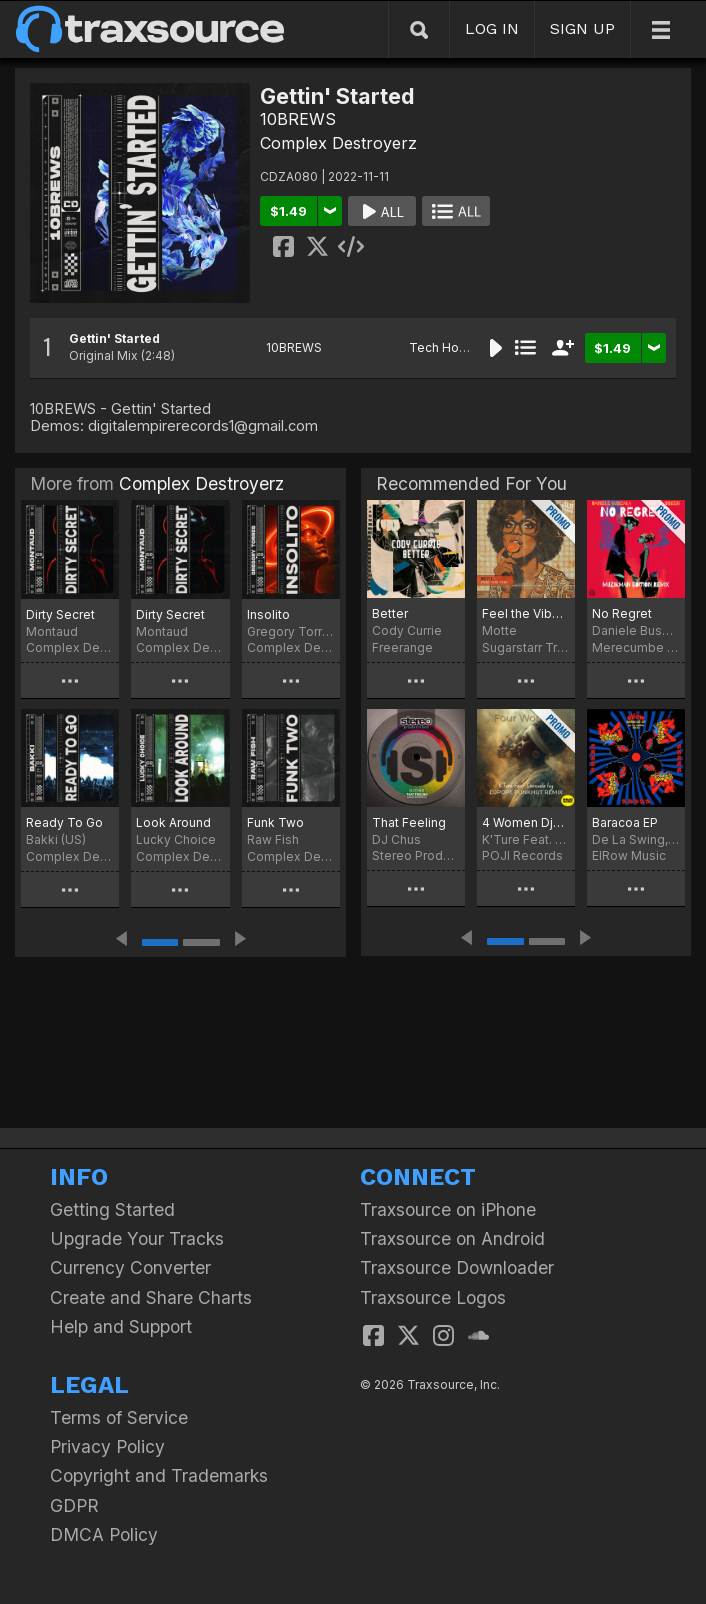  Describe the element at coordinates (173, 822) in the screenshot. I see `Look Around` at that location.